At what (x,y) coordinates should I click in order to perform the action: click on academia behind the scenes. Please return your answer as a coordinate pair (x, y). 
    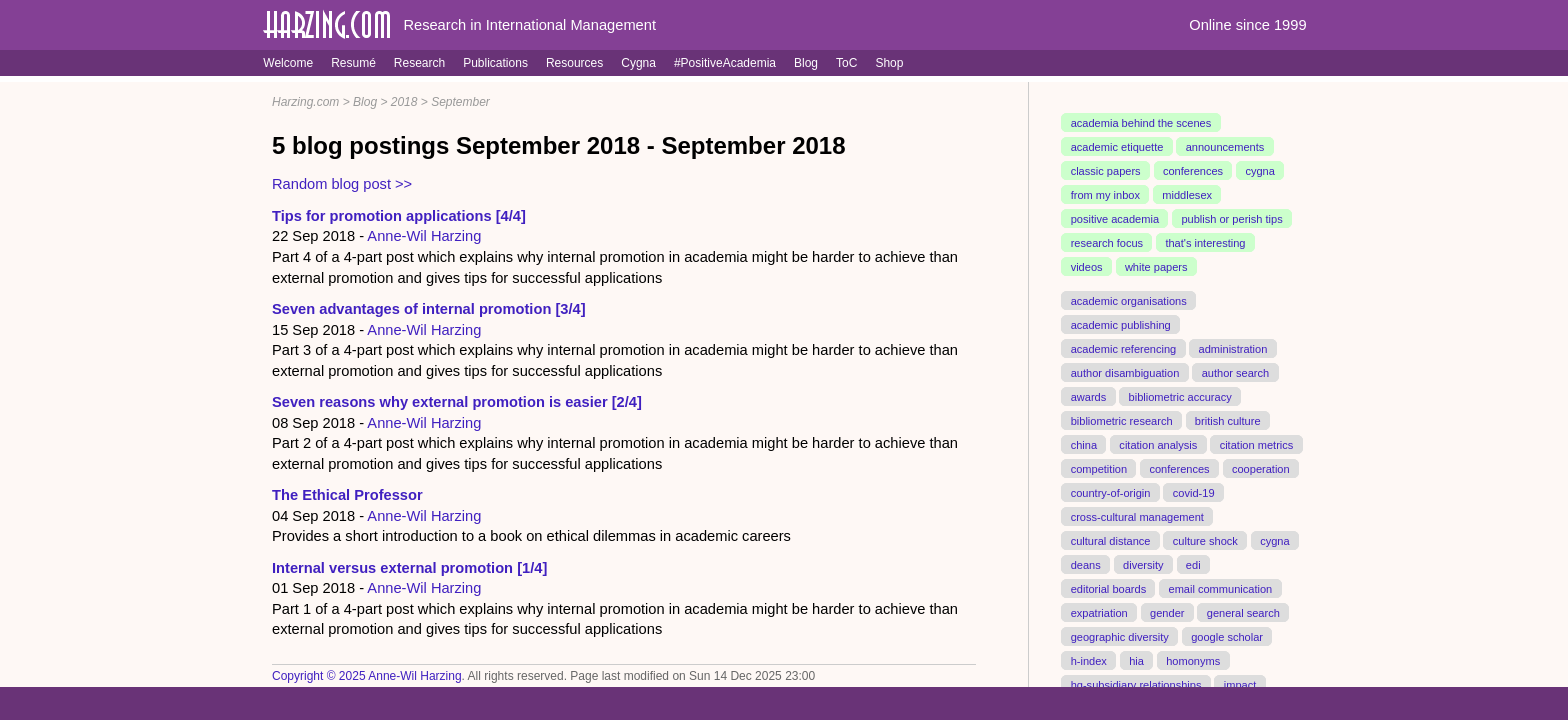
    Looking at the image, I should click on (1141, 123).